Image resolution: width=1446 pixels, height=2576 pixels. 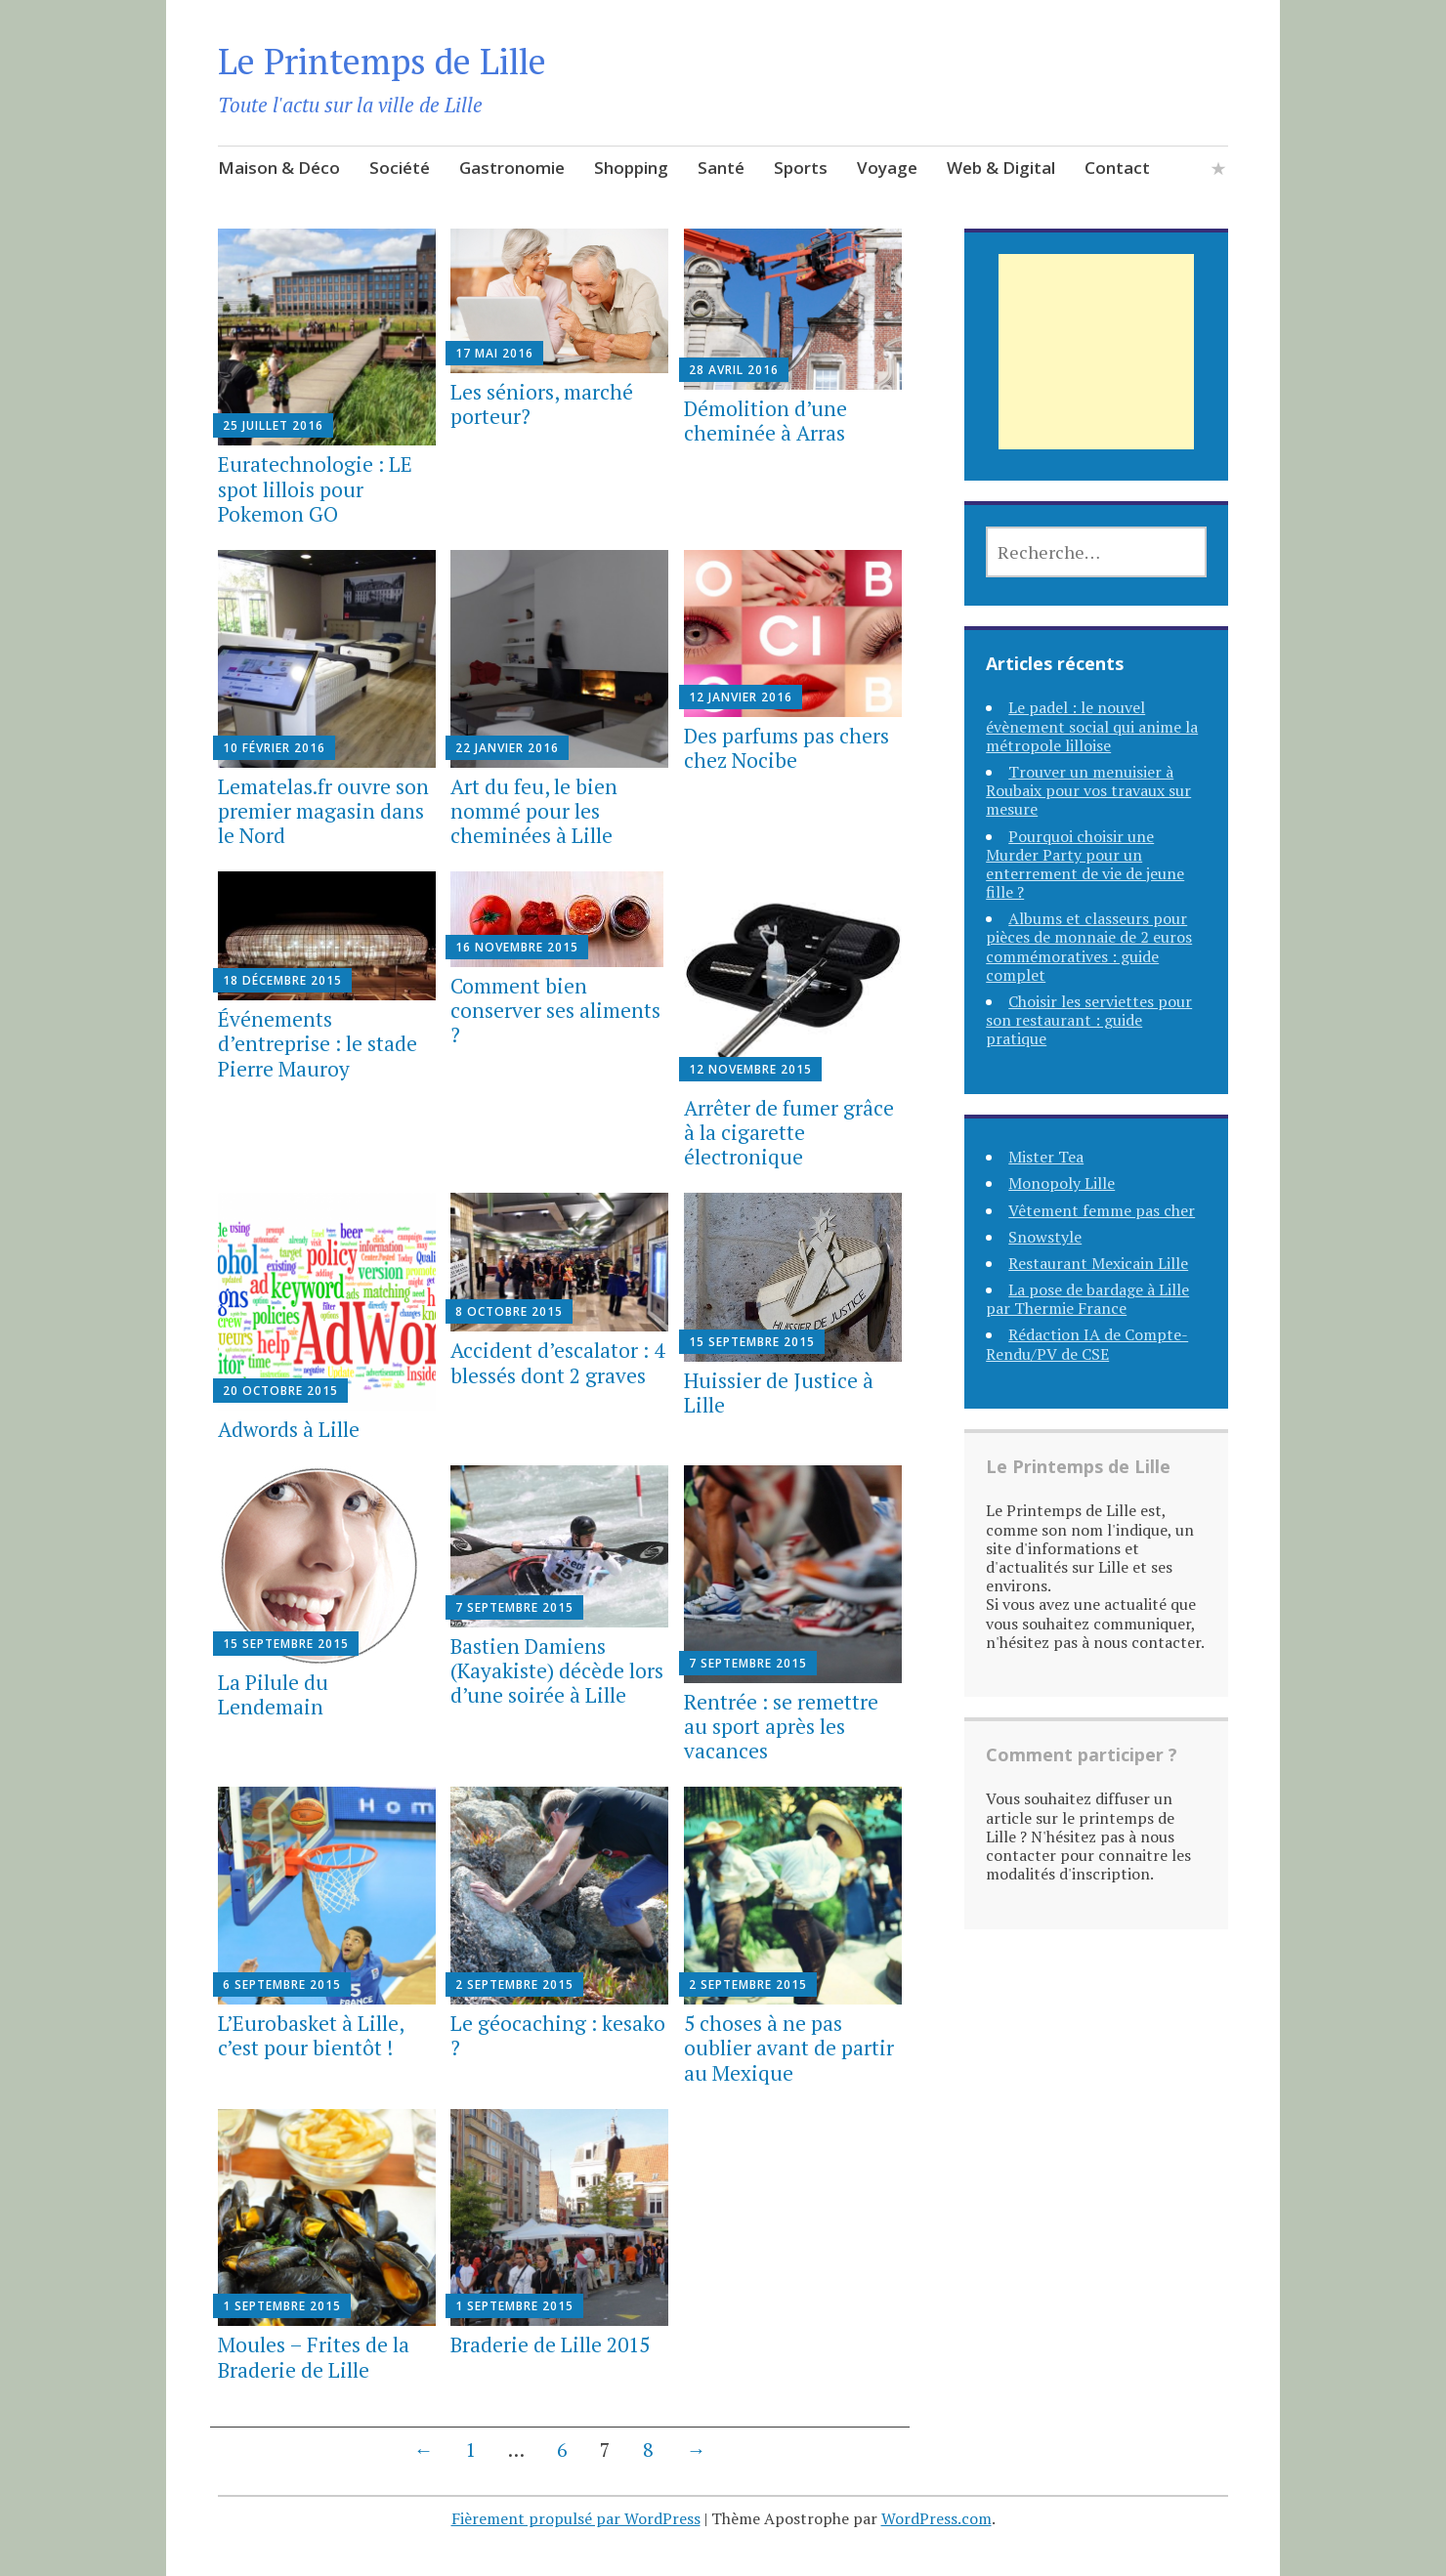 I want to click on Gastronomie, so click(x=512, y=167).